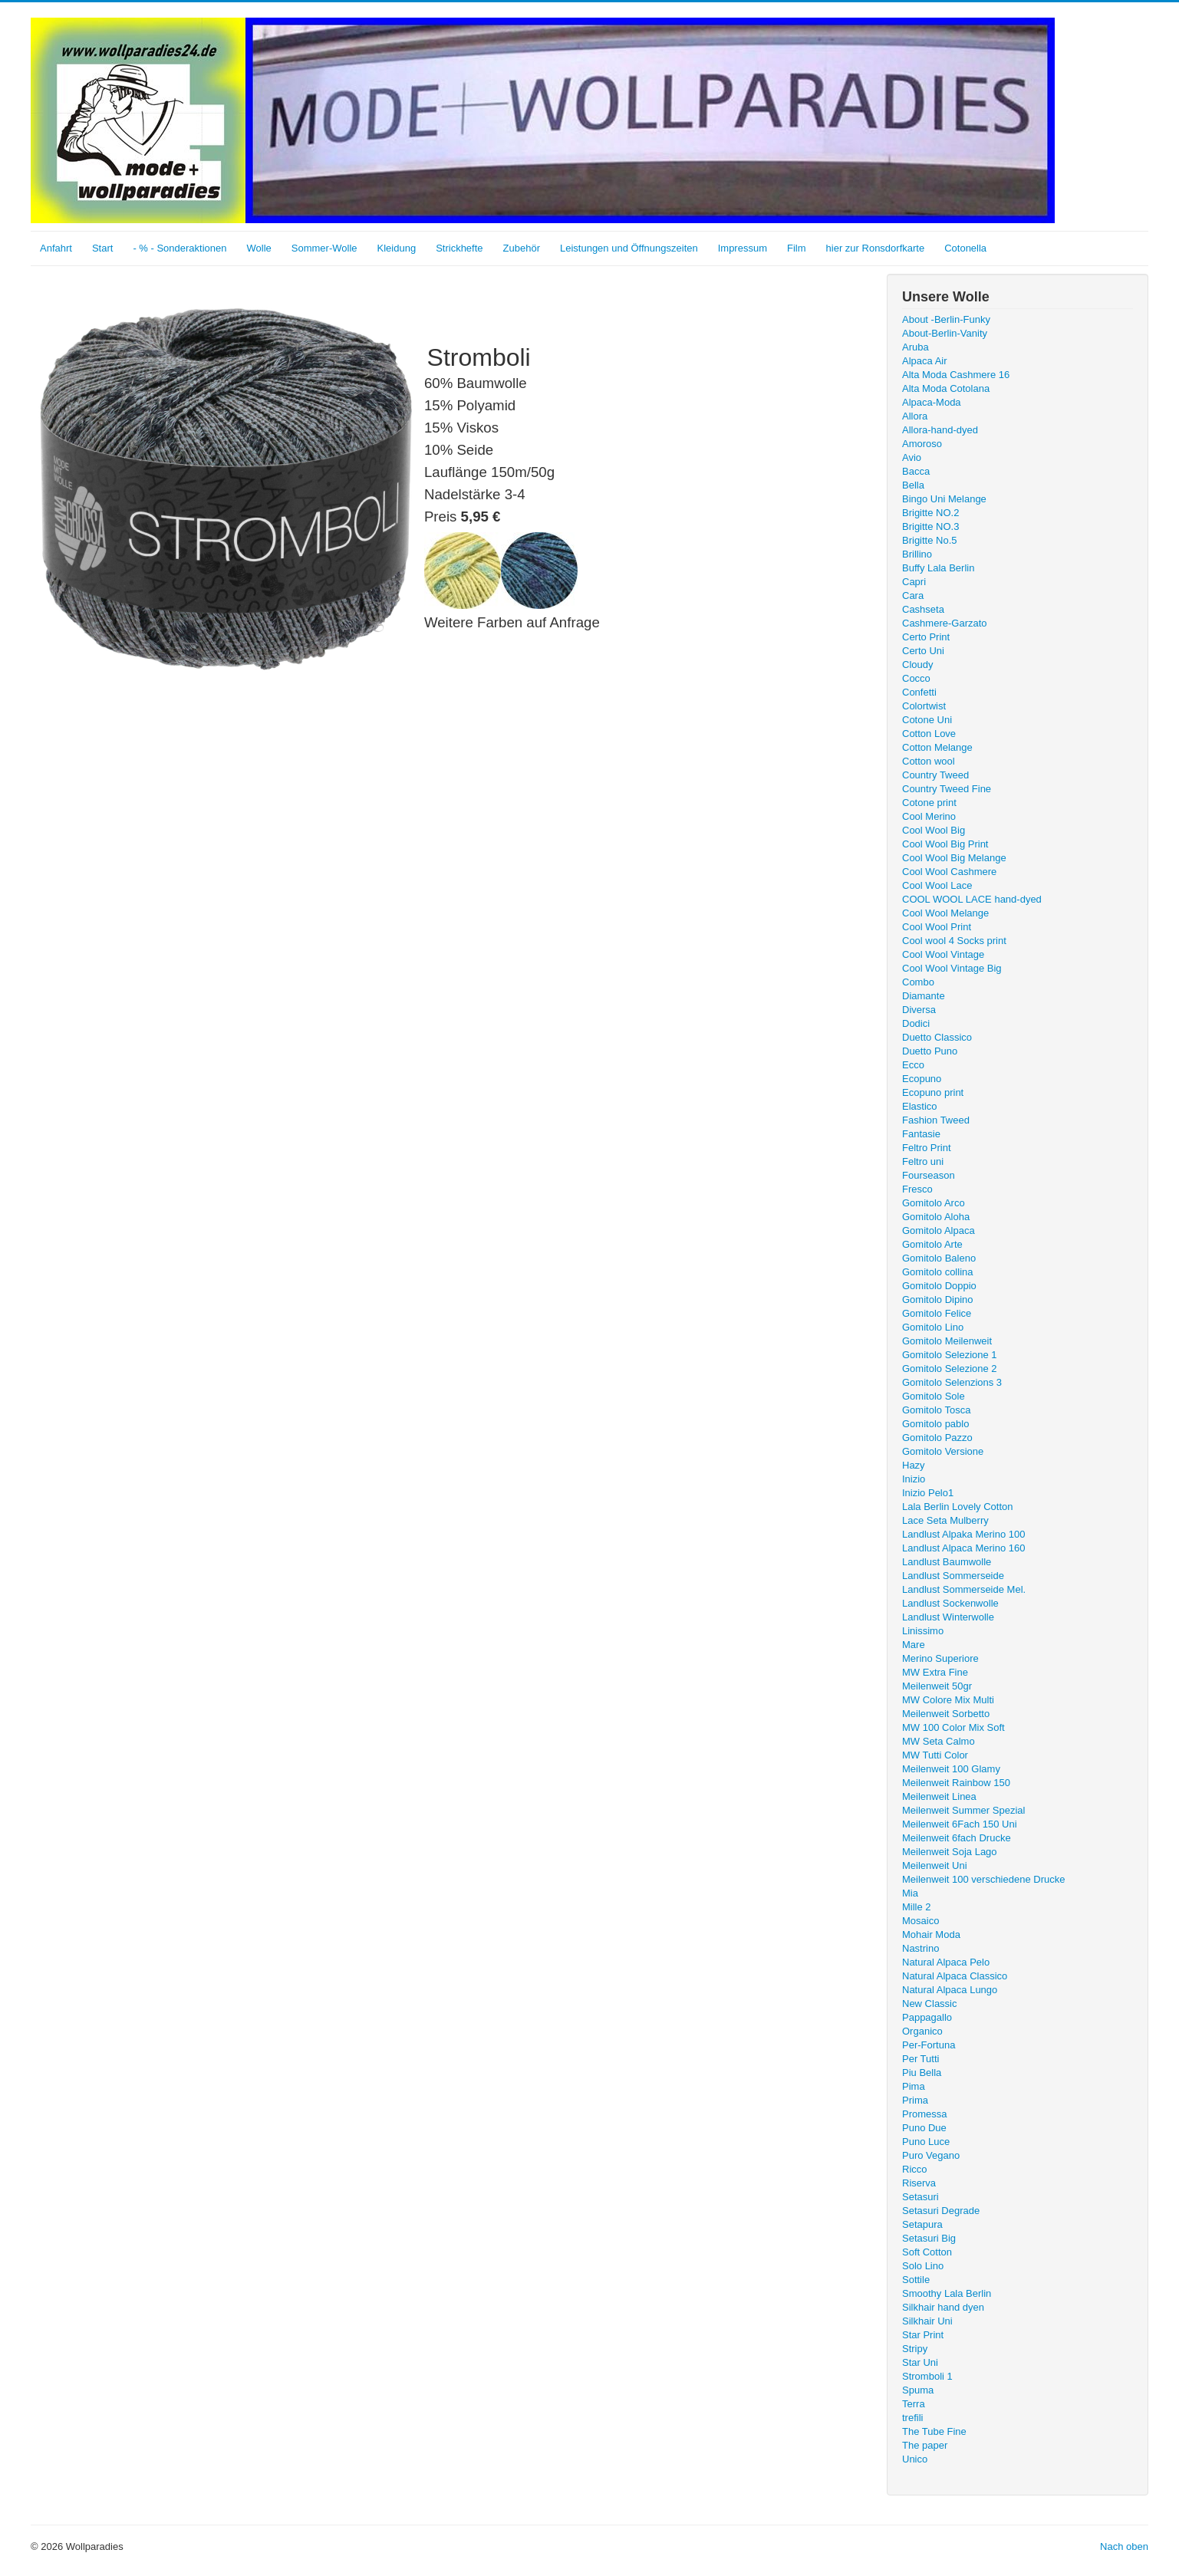  What do you see at coordinates (918, 982) in the screenshot?
I see `Combo` at bounding box center [918, 982].